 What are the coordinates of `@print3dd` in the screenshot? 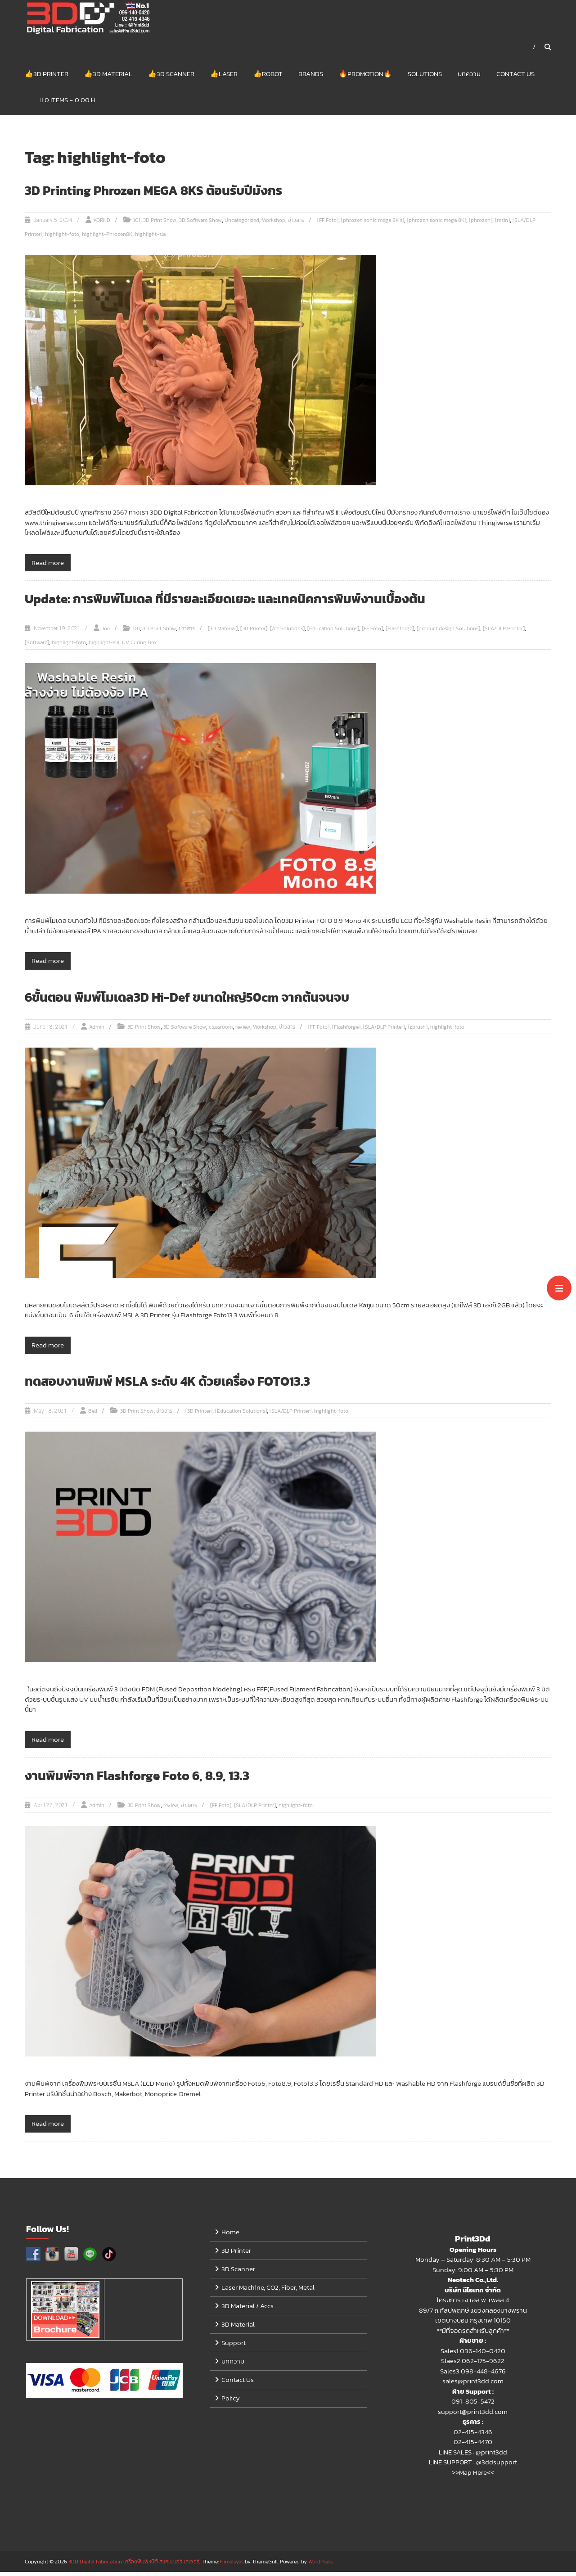 It's located at (491, 2456).